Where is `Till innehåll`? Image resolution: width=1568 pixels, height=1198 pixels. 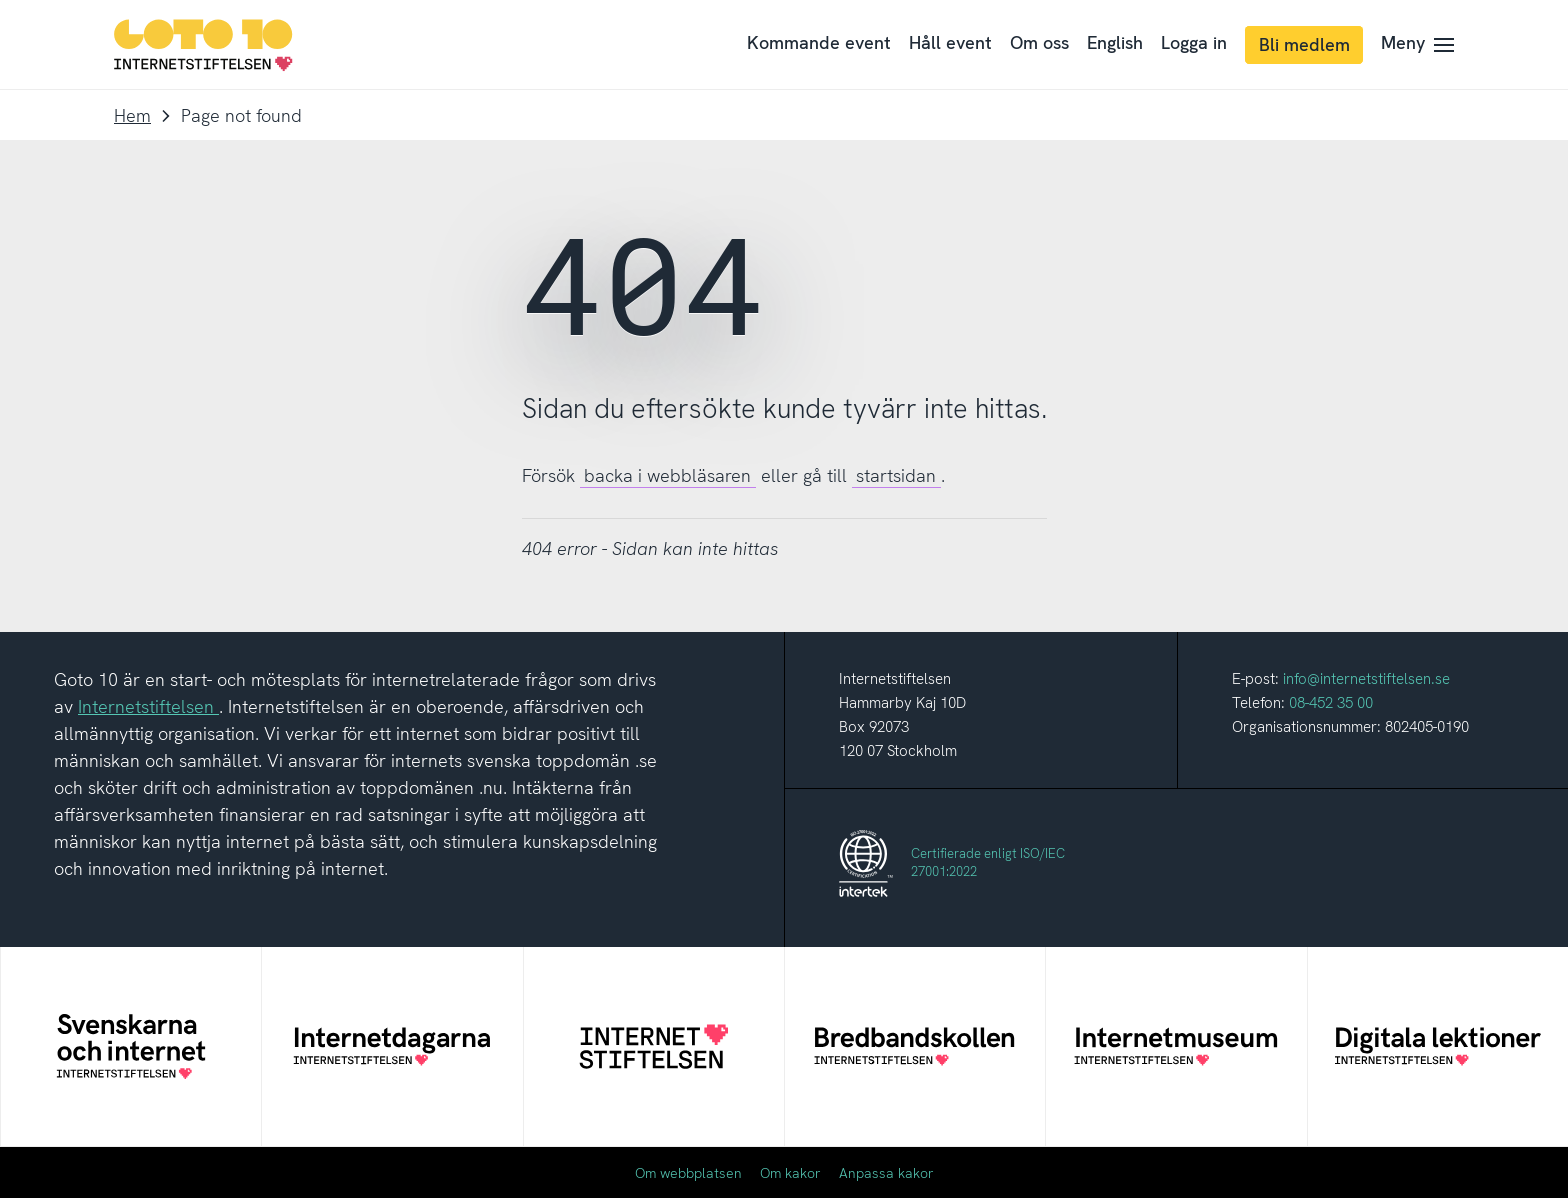 Till innehåll is located at coordinates (0, 0).